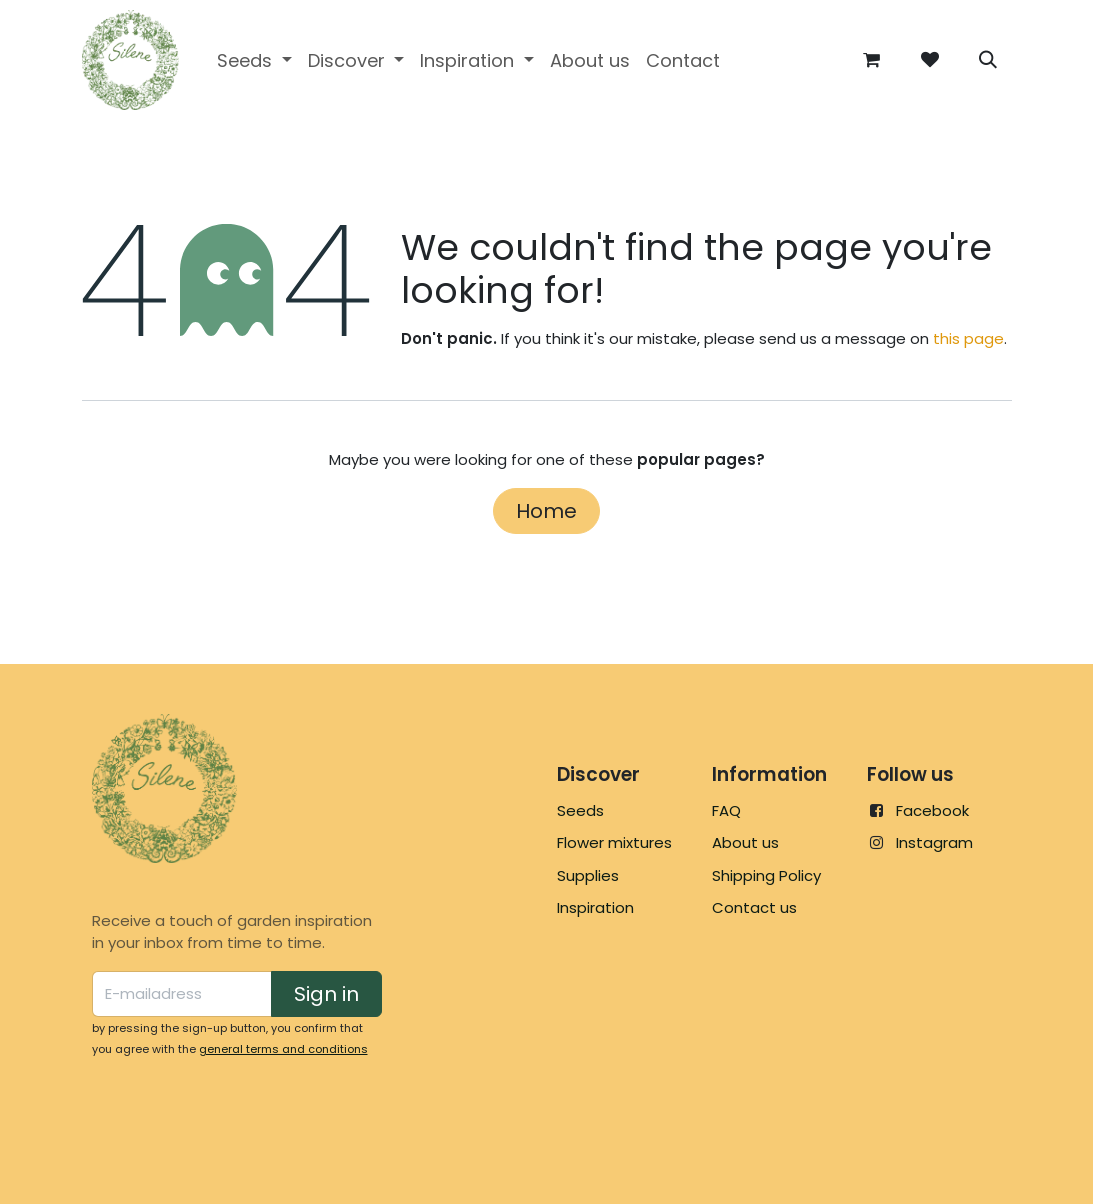 The height and width of the screenshot is (1204, 1093). Describe the element at coordinates (614, 842) in the screenshot. I see `Flower mixtures` at that location.